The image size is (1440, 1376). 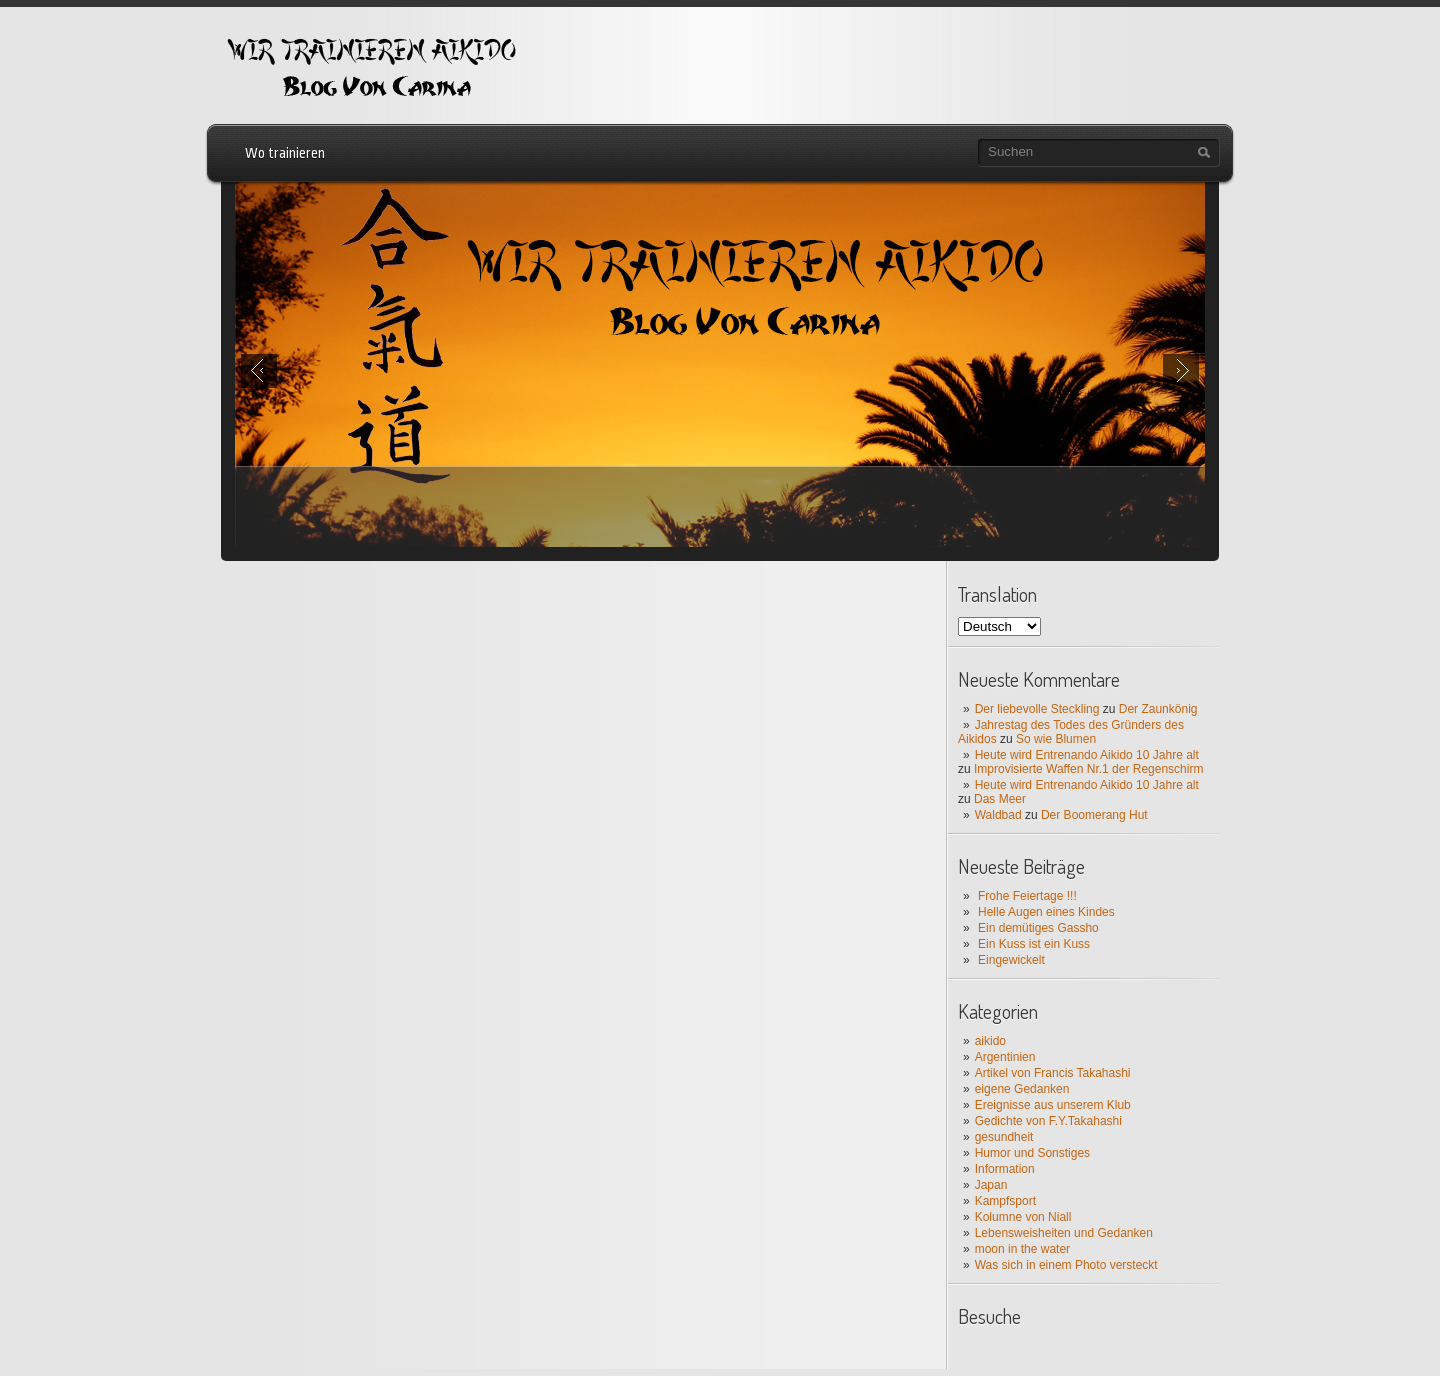 I want to click on Japan, so click(x=991, y=1185).